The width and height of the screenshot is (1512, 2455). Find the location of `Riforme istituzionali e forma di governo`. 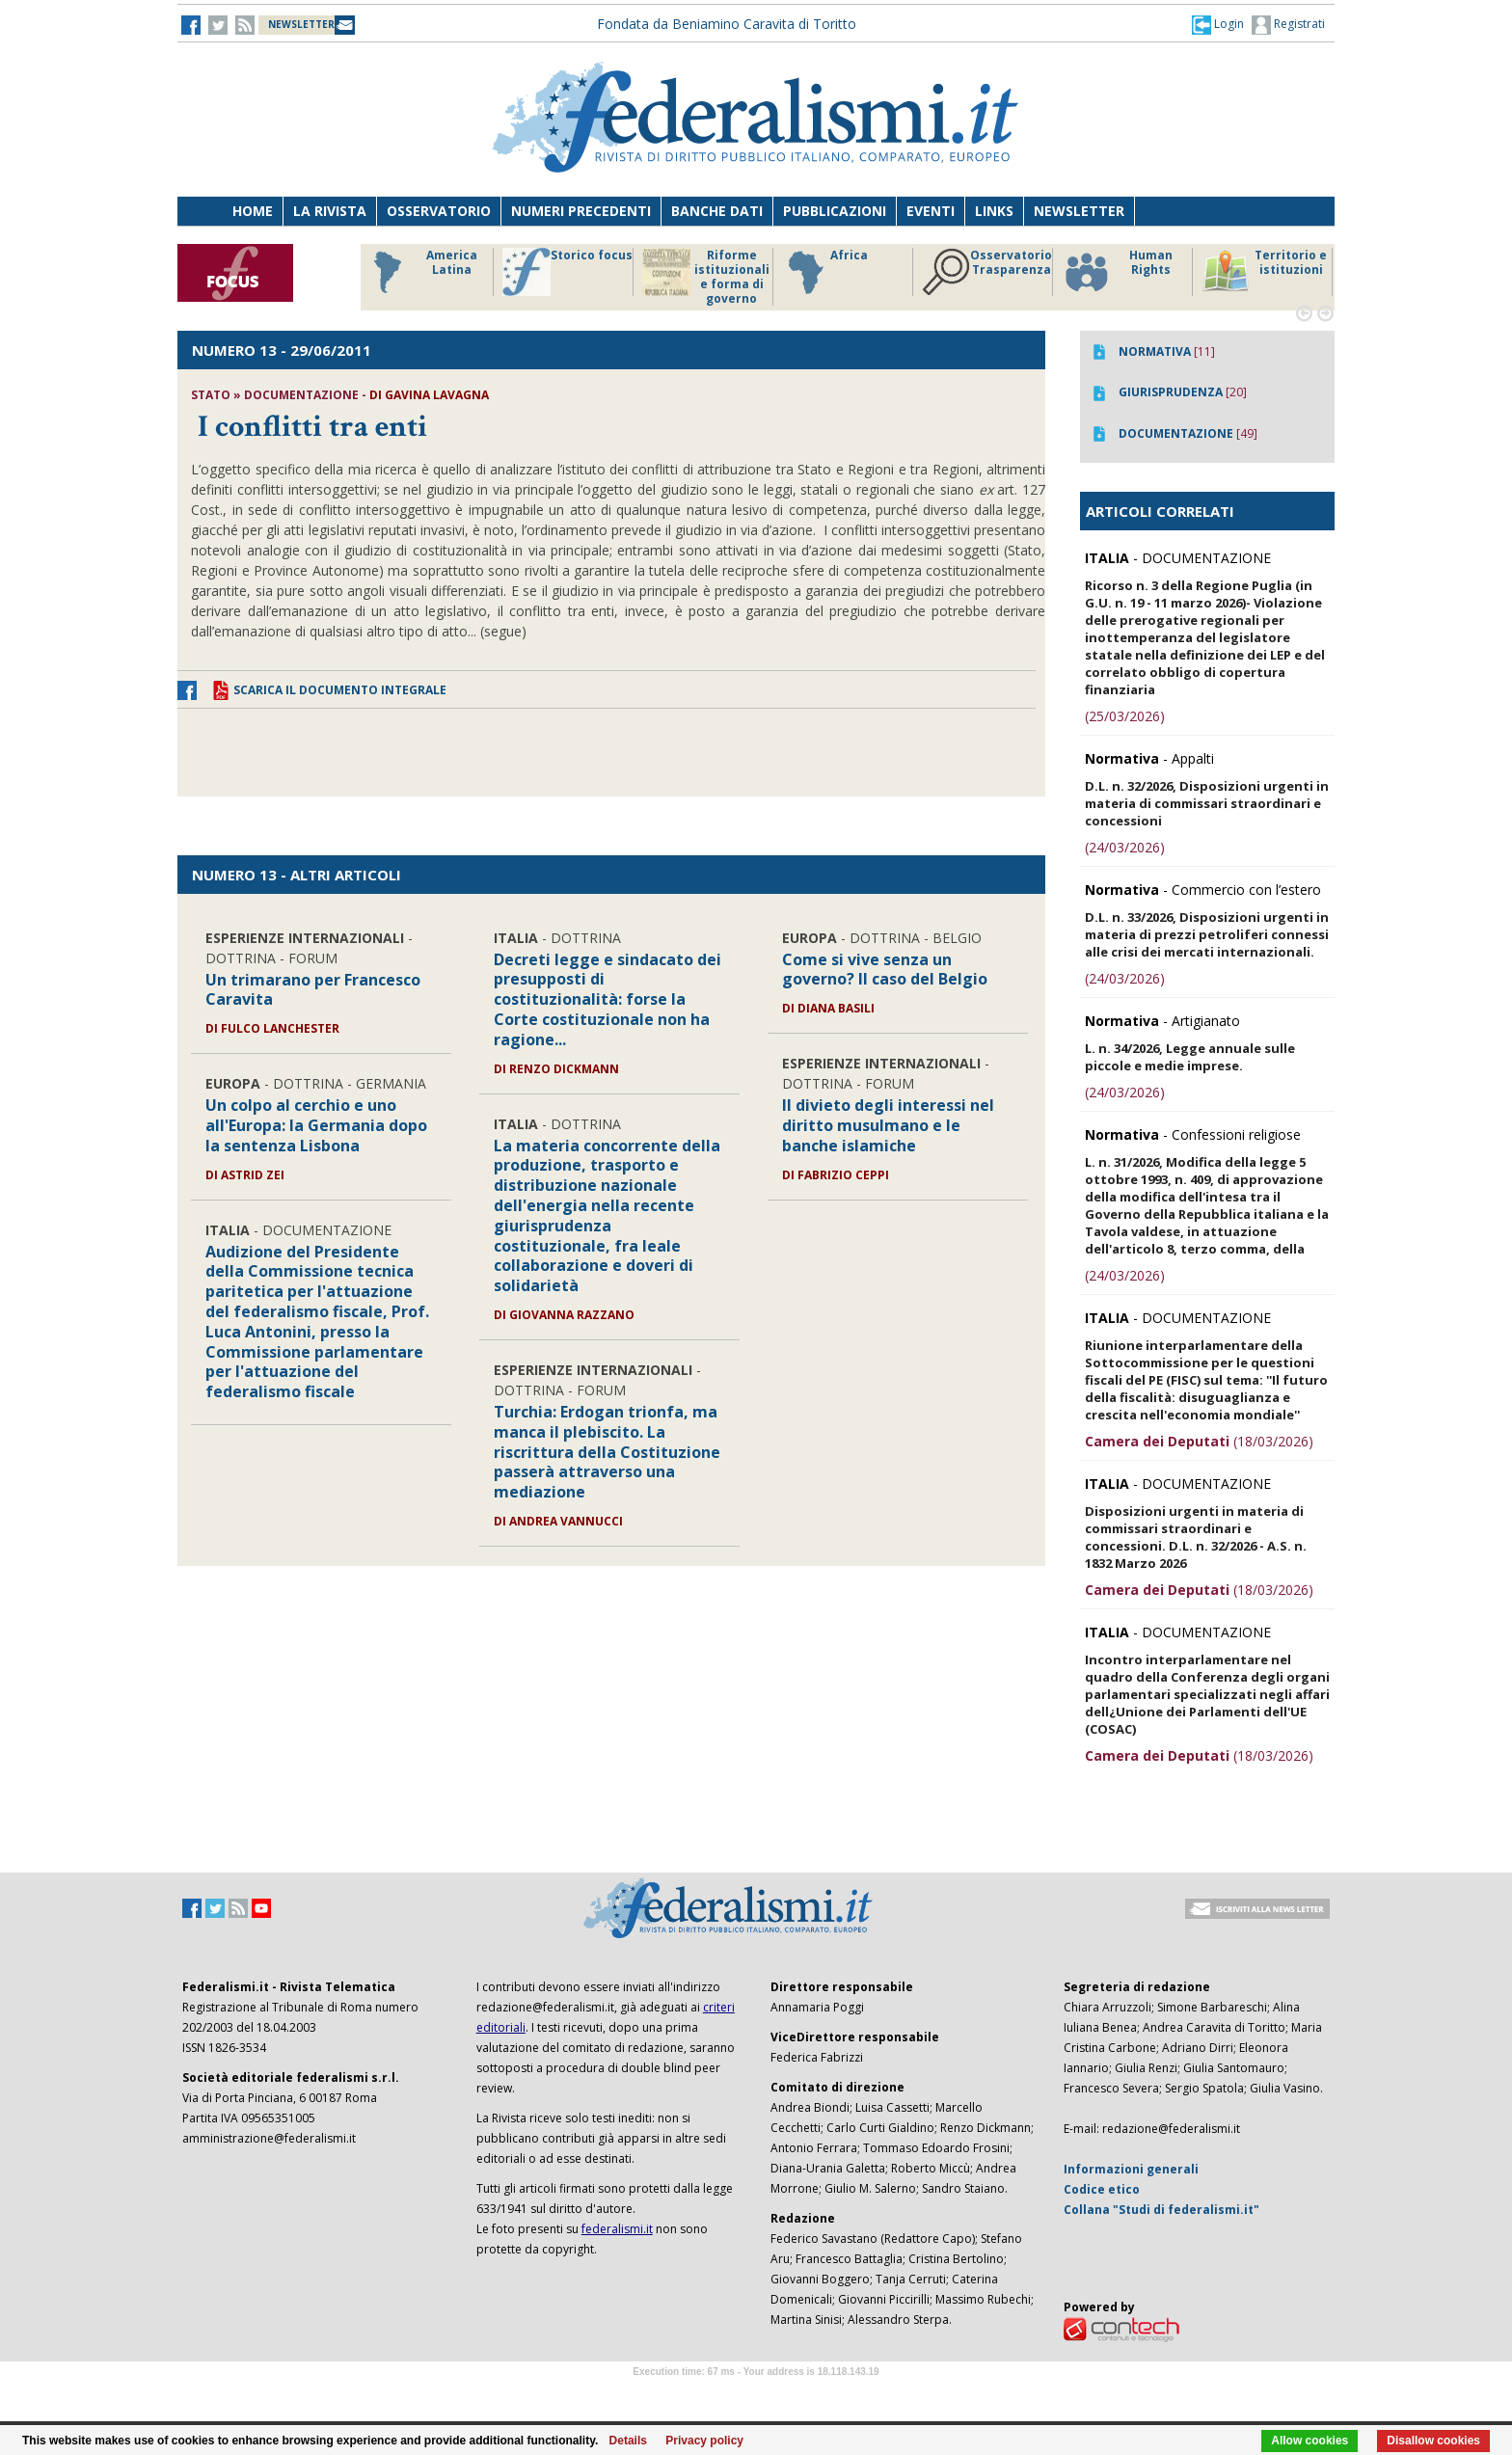

Riforme istituzionali e forma di governo is located at coordinates (706, 277).